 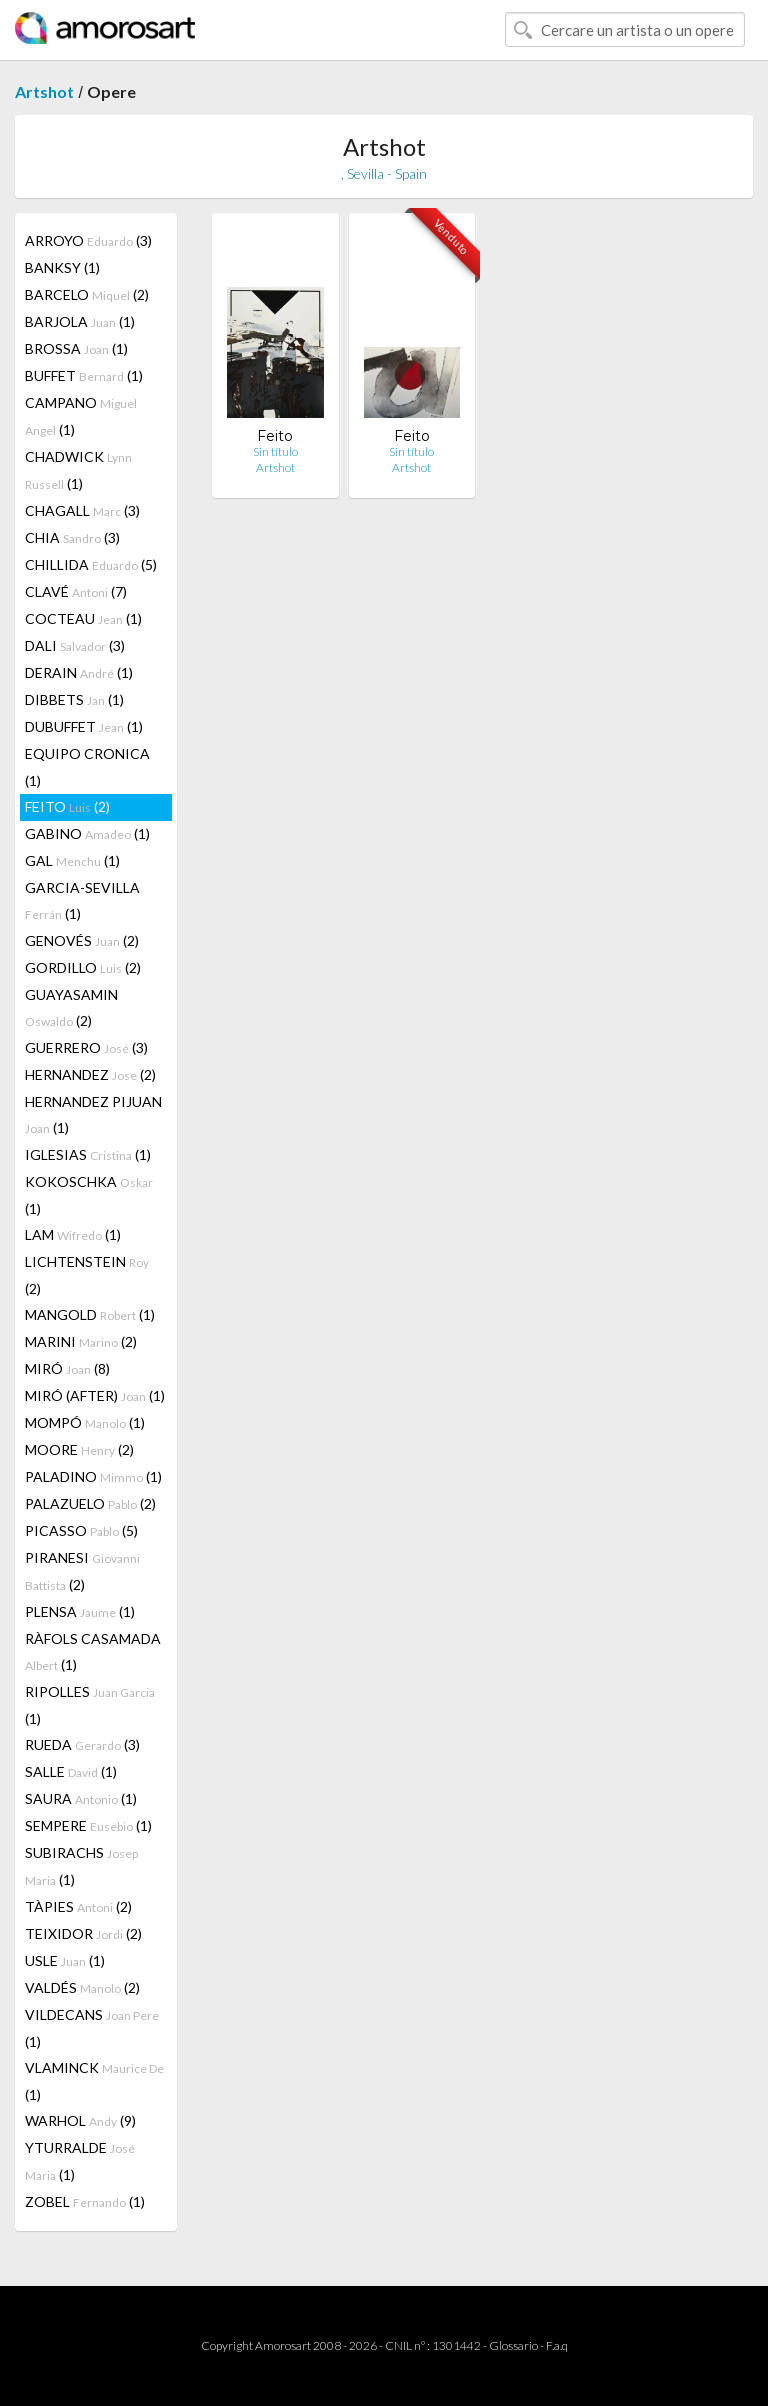 What do you see at coordinates (90, 1314) in the screenshot?
I see `MANGOLD (1)` at bounding box center [90, 1314].